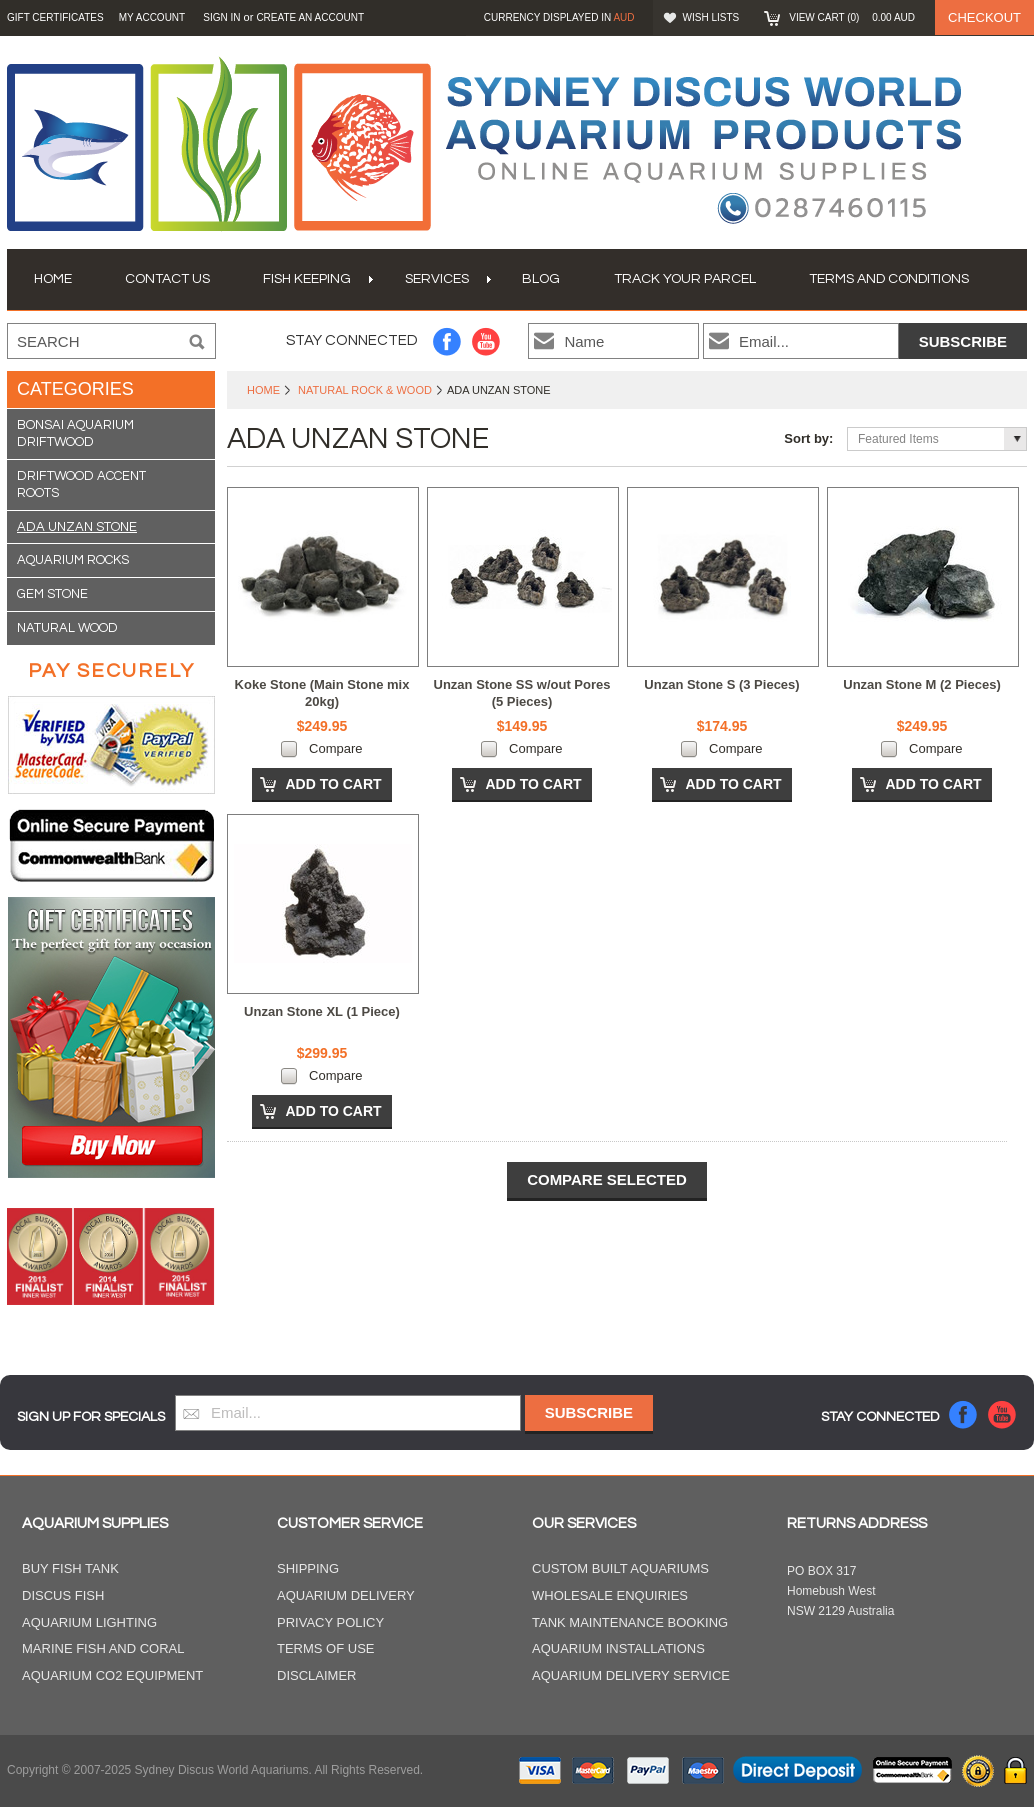 The width and height of the screenshot is (1034, 1807). What do you see at coordinates (333, 784) in the screenshot?
I see `Add To Cart` at bounding box center [333, 784].